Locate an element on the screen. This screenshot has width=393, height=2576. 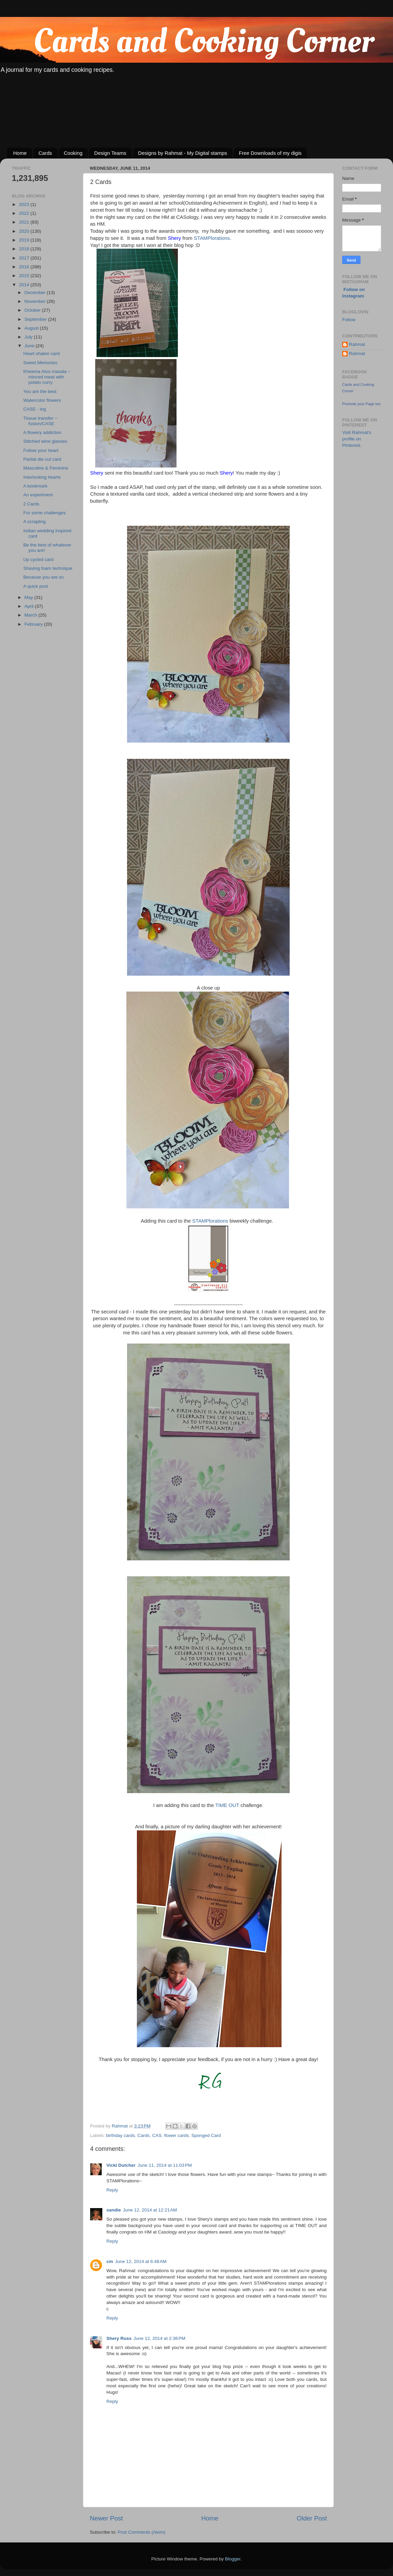
February is located at coordinates (34, 624).